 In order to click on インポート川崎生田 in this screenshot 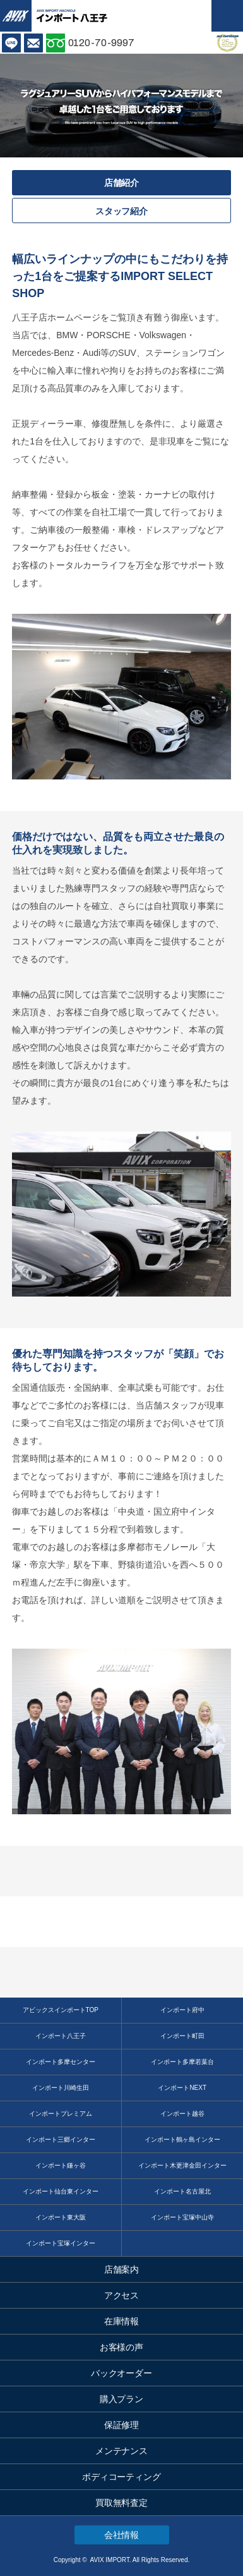, I will do `click(60, 2087)`.